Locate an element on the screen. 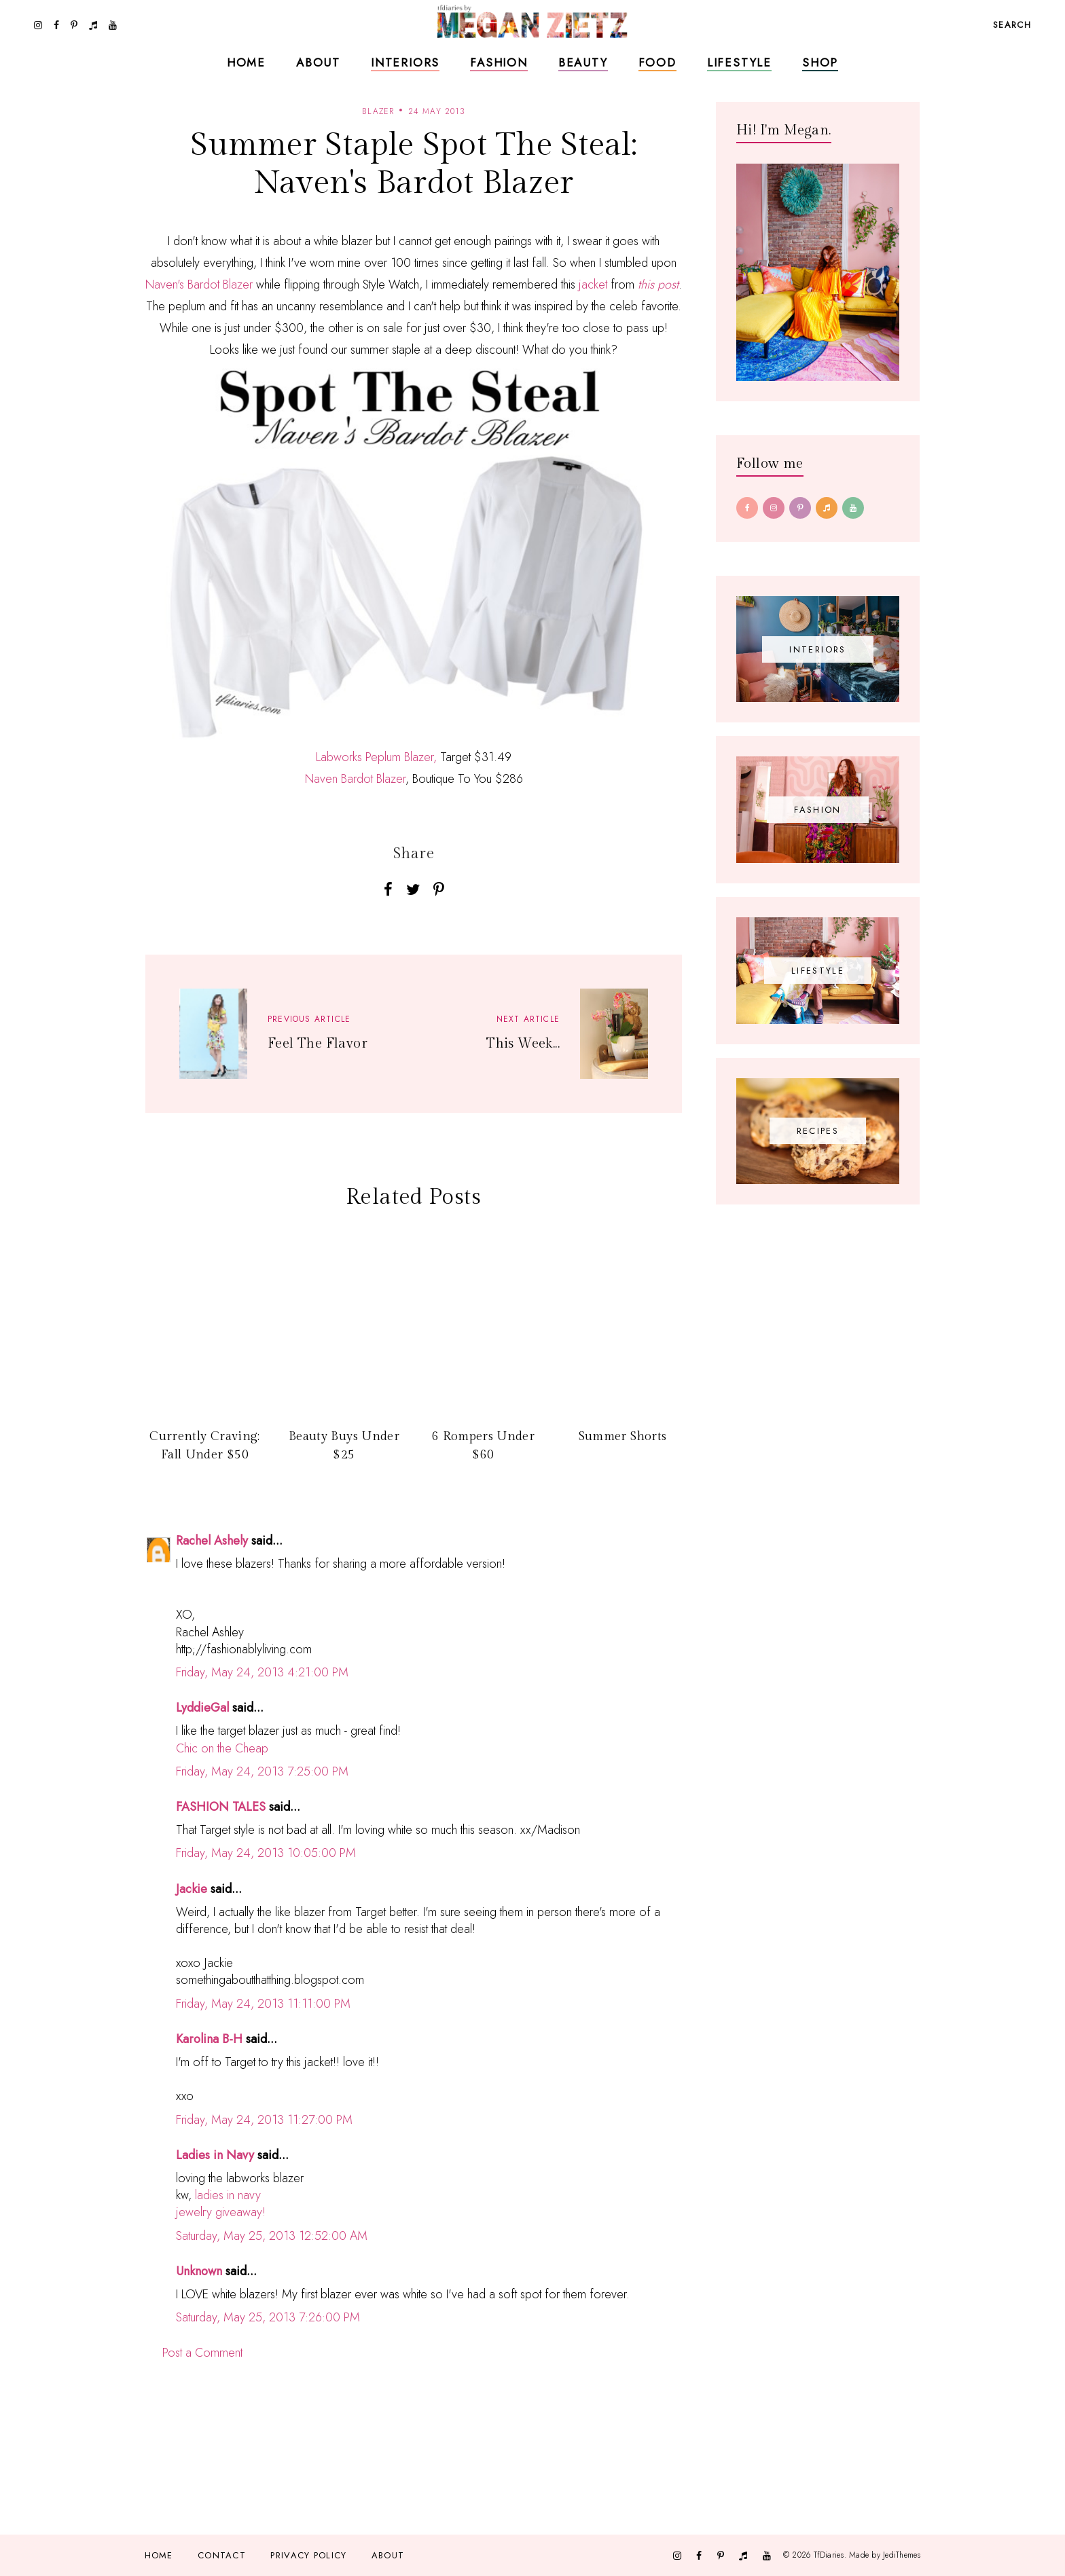 Image resolution: width=1065 pixels, height=2576 pixels. Chic on the Cheap is located at coordinates (222, 1748).